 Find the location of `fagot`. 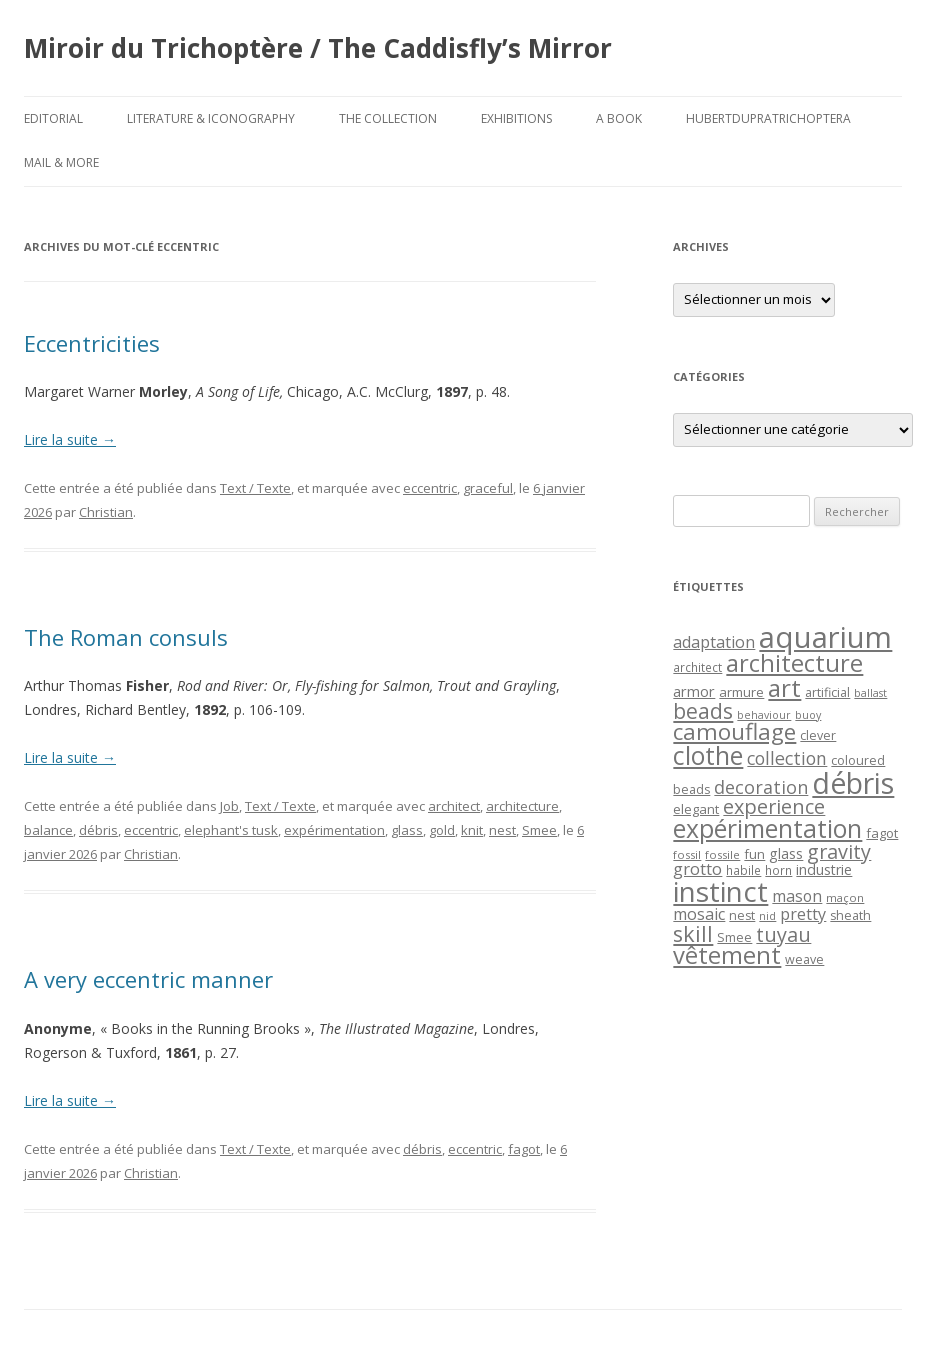

fagot is located at coordinates (524, 1149).